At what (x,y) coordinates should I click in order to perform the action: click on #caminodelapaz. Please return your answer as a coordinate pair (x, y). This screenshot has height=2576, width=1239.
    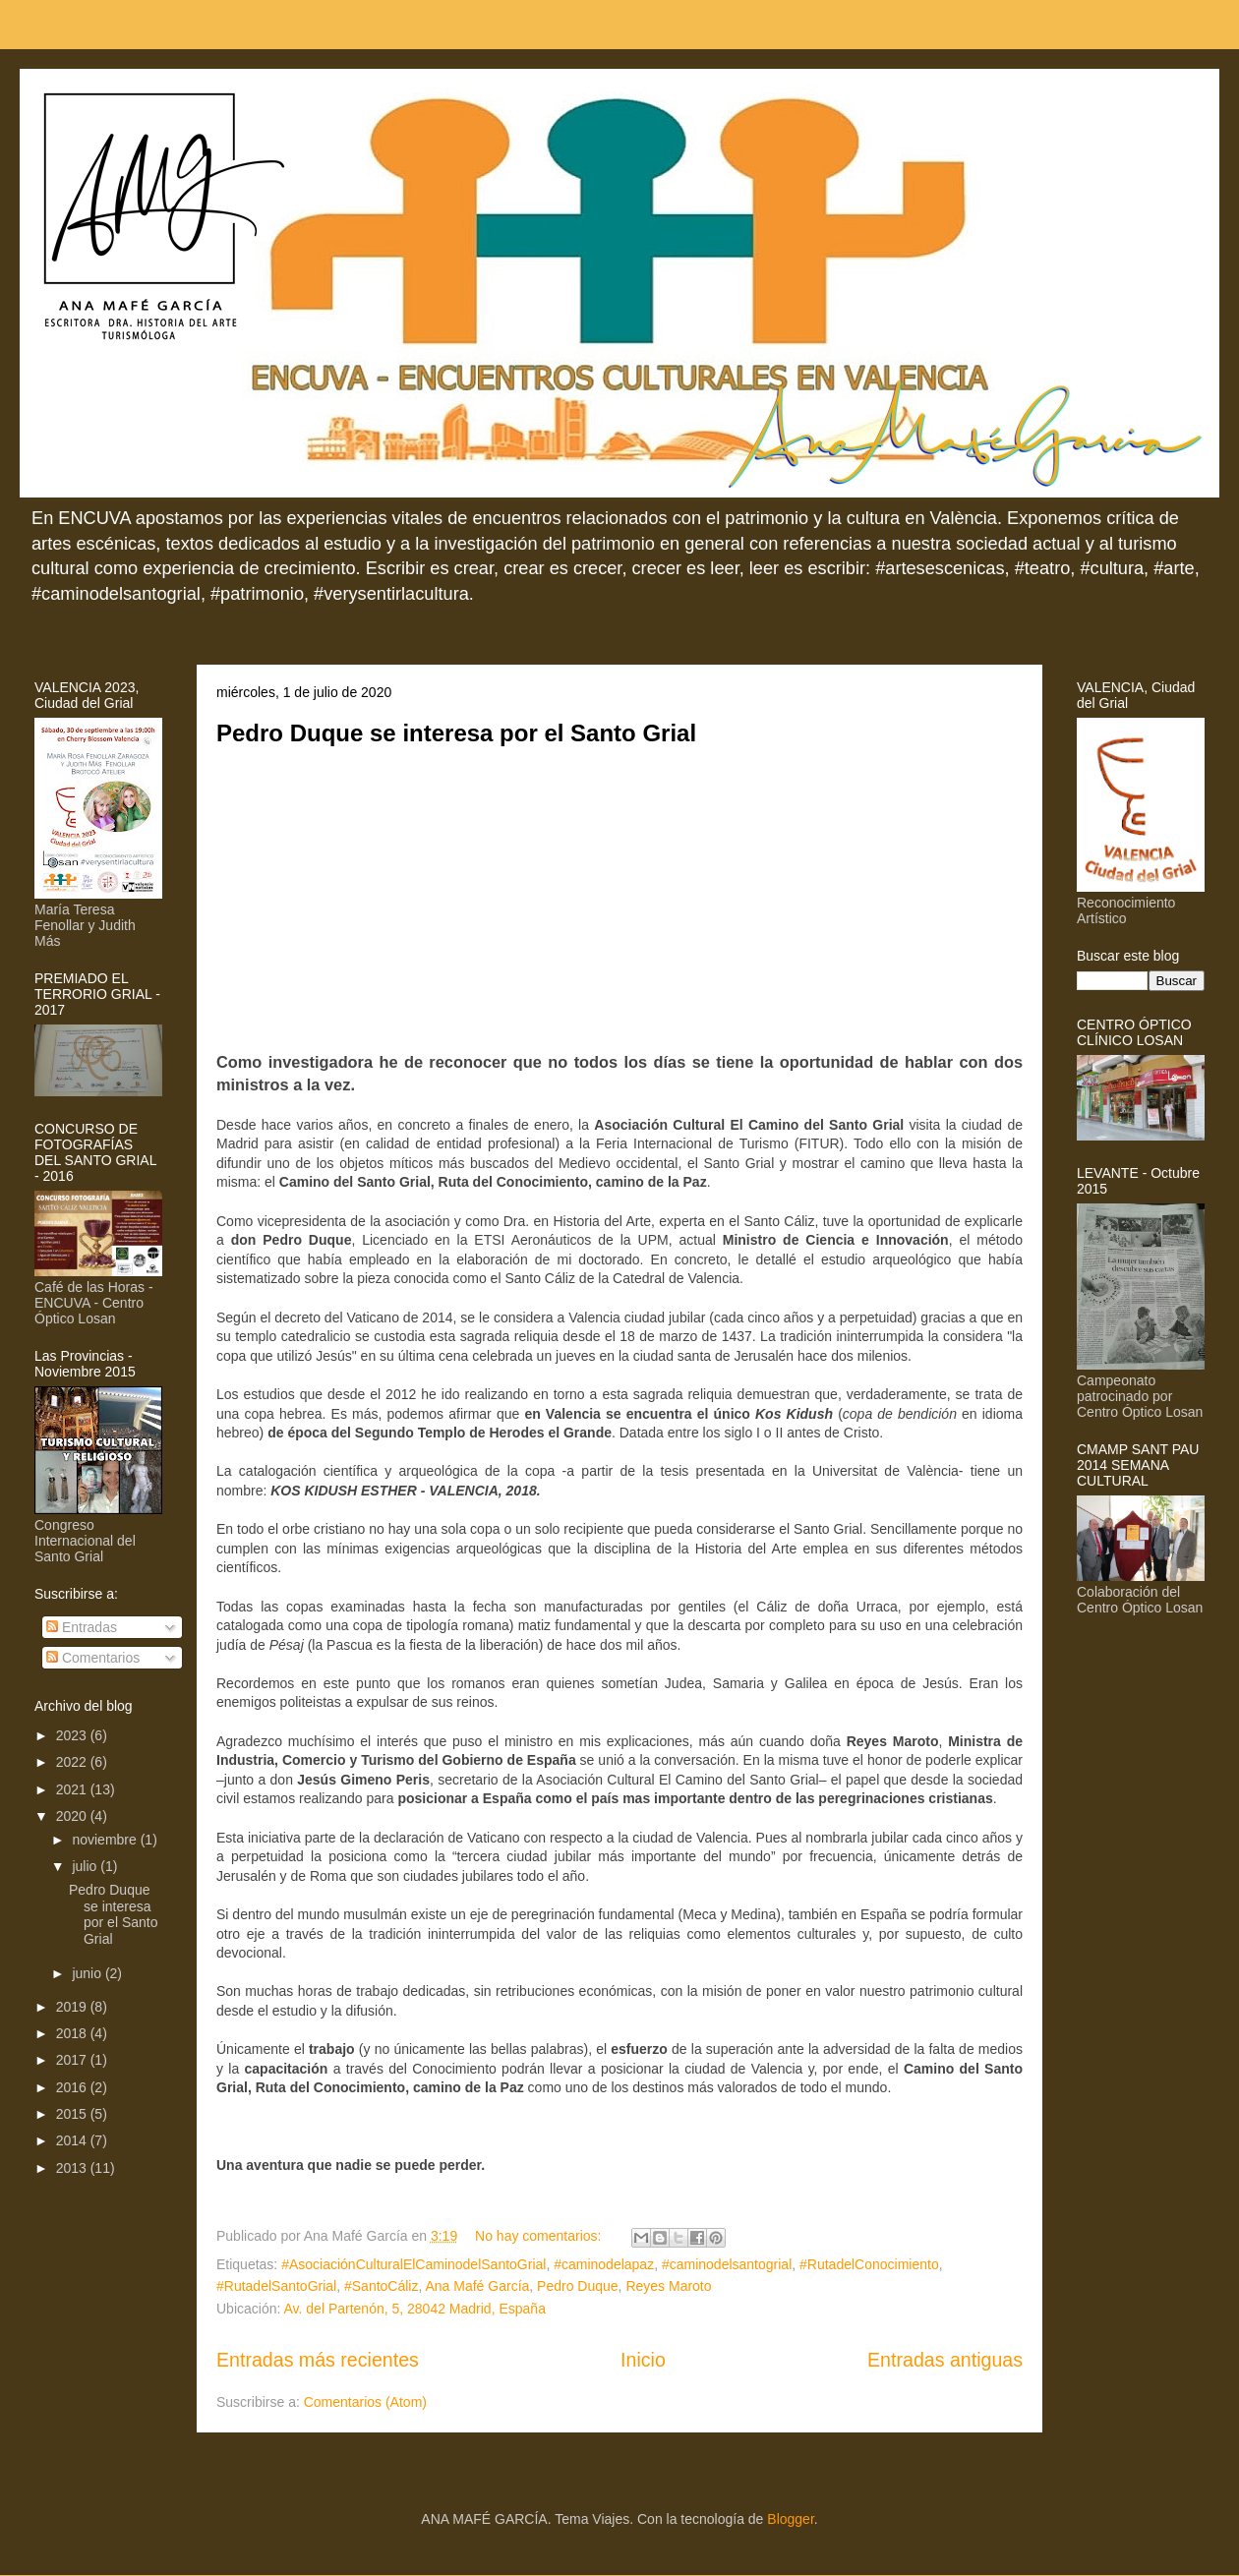
    Looking at the image, I should click on (604, 2264).